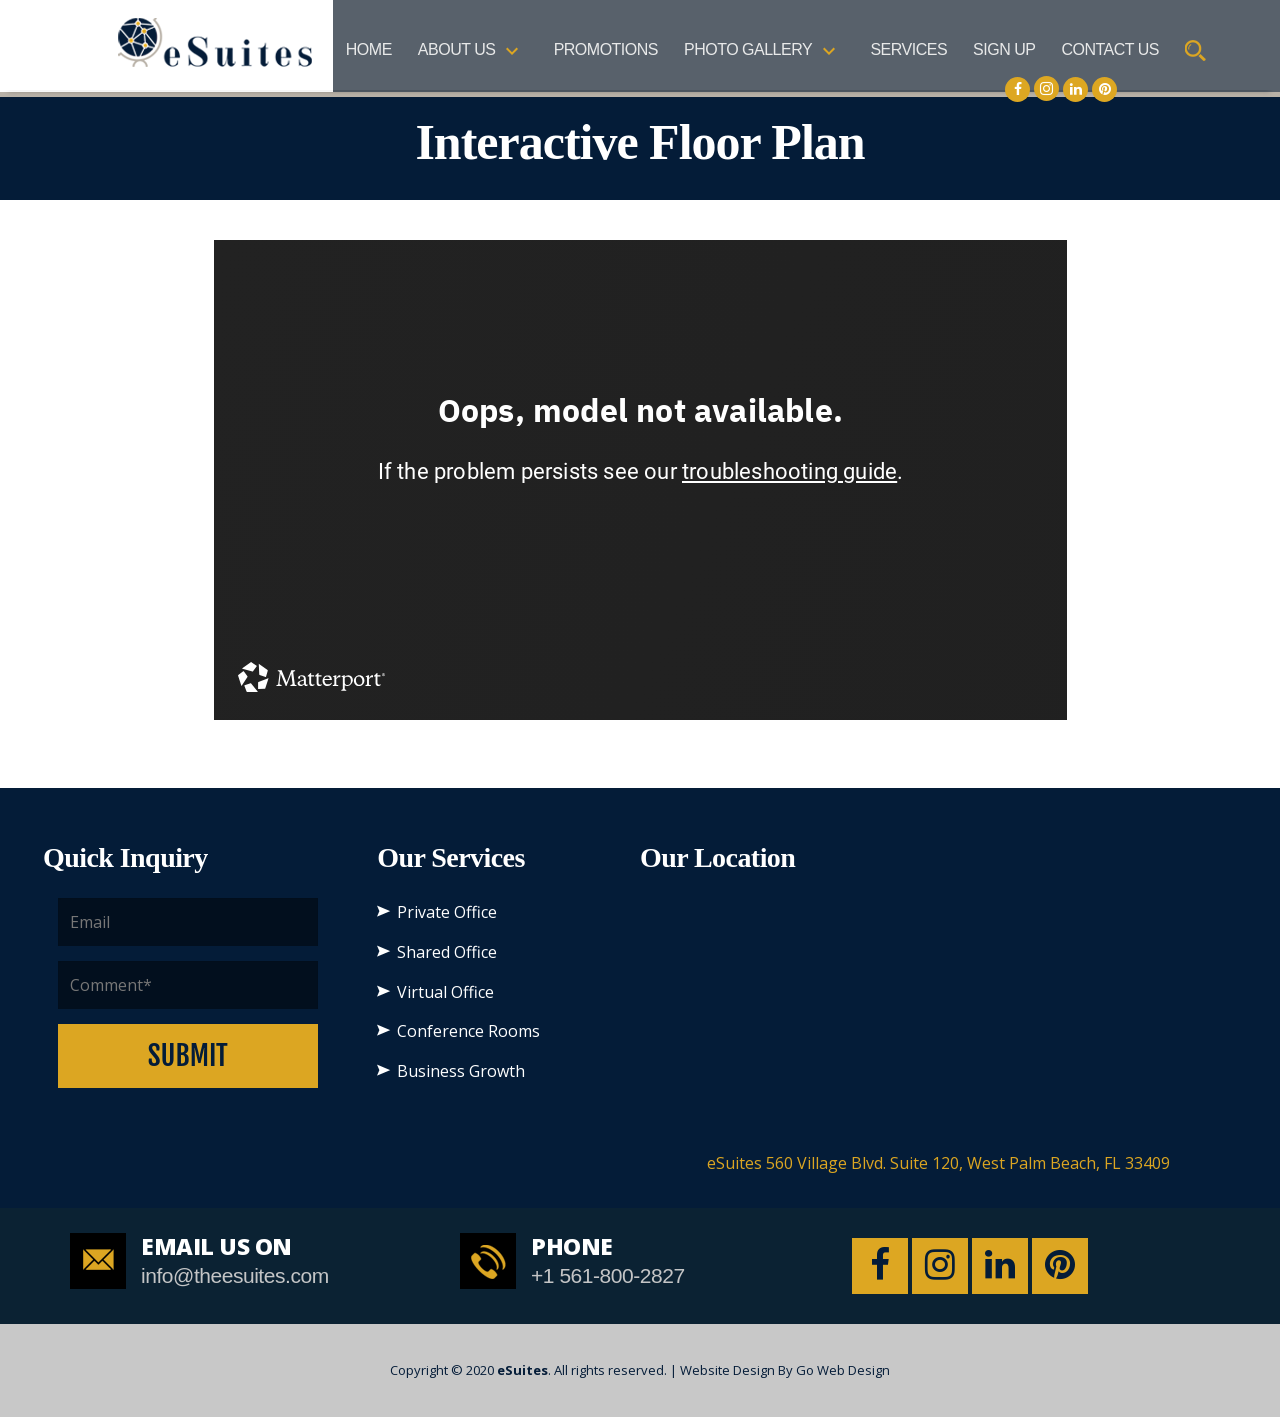  Describe the element at coordinates (785, 1370) in the screenshot. I see `Website Design By Go Web Design` at that location.